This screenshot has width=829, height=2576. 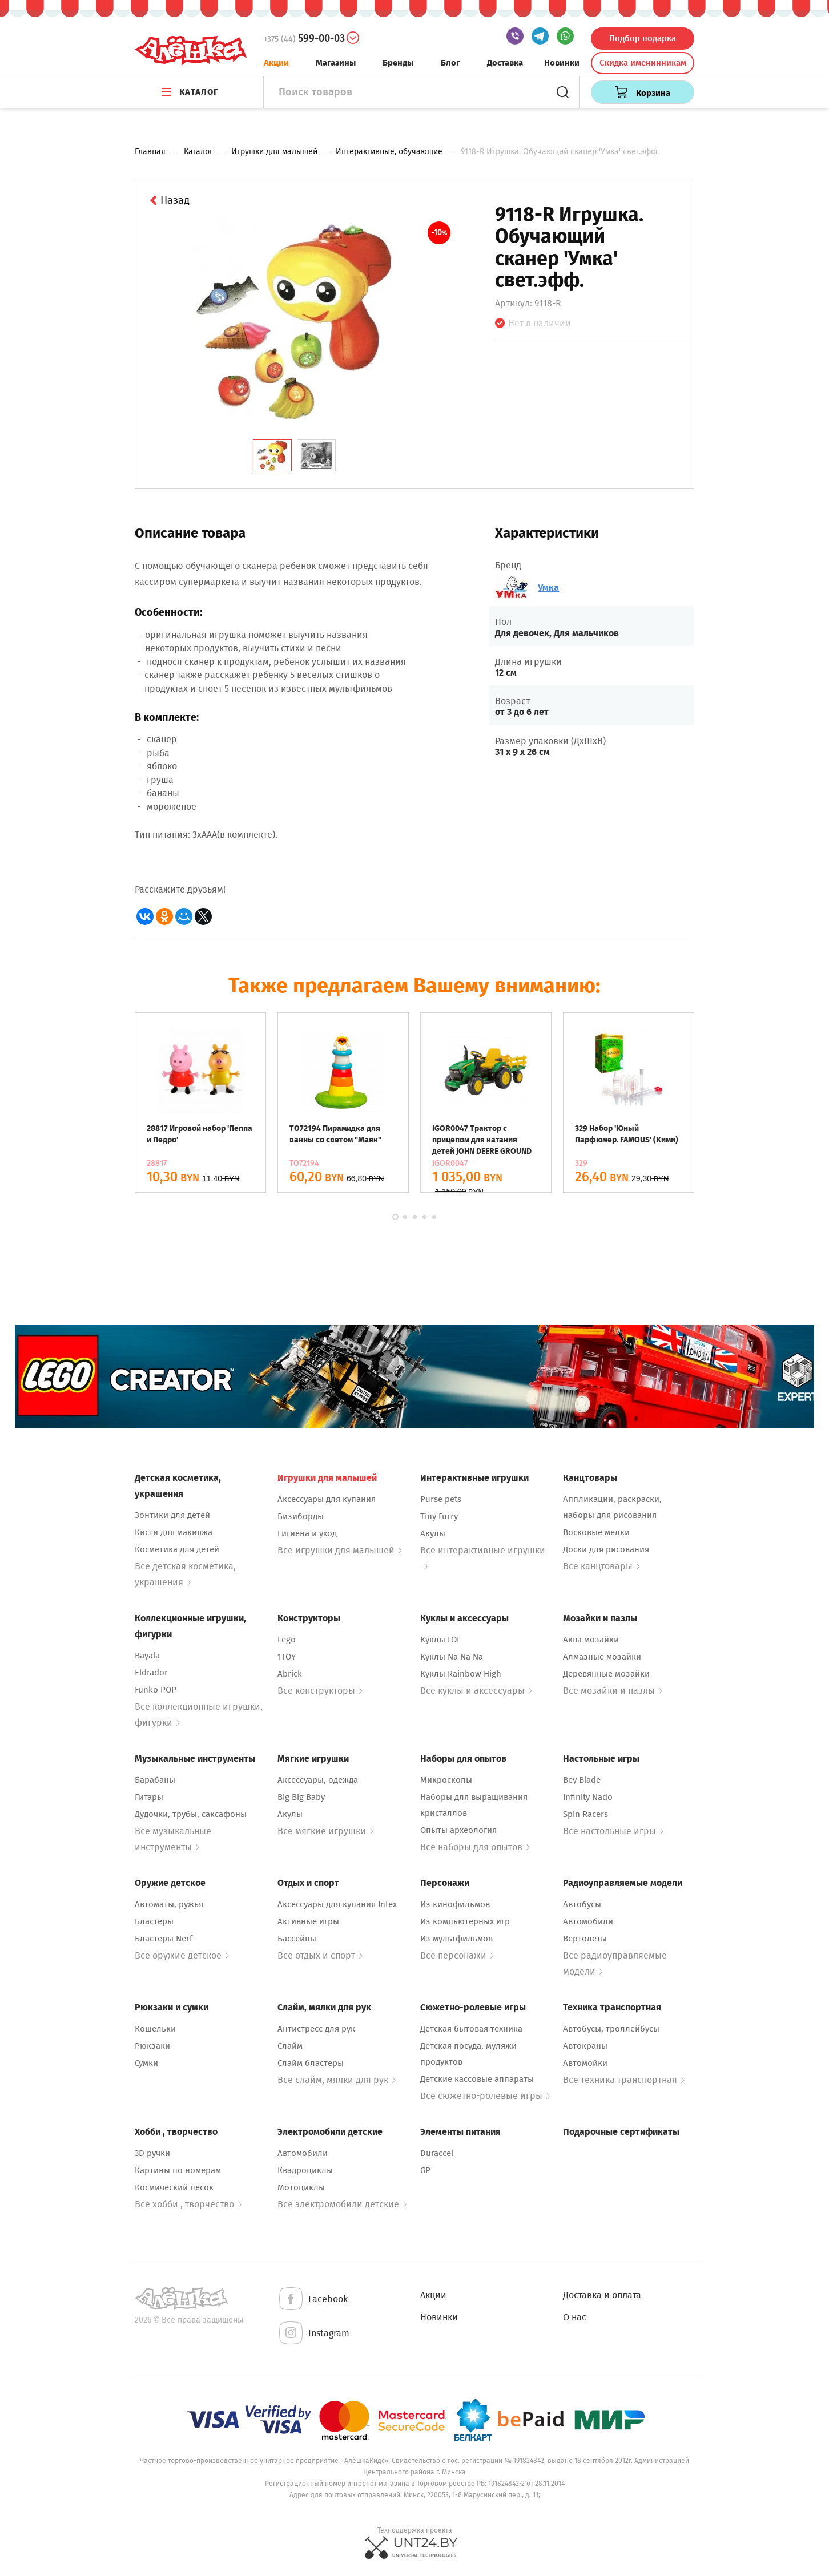 What do you see at coordinates (326, 1499) in the screenshot?
I see `Аксессуары для купания` at bounding box center [326, 1499].